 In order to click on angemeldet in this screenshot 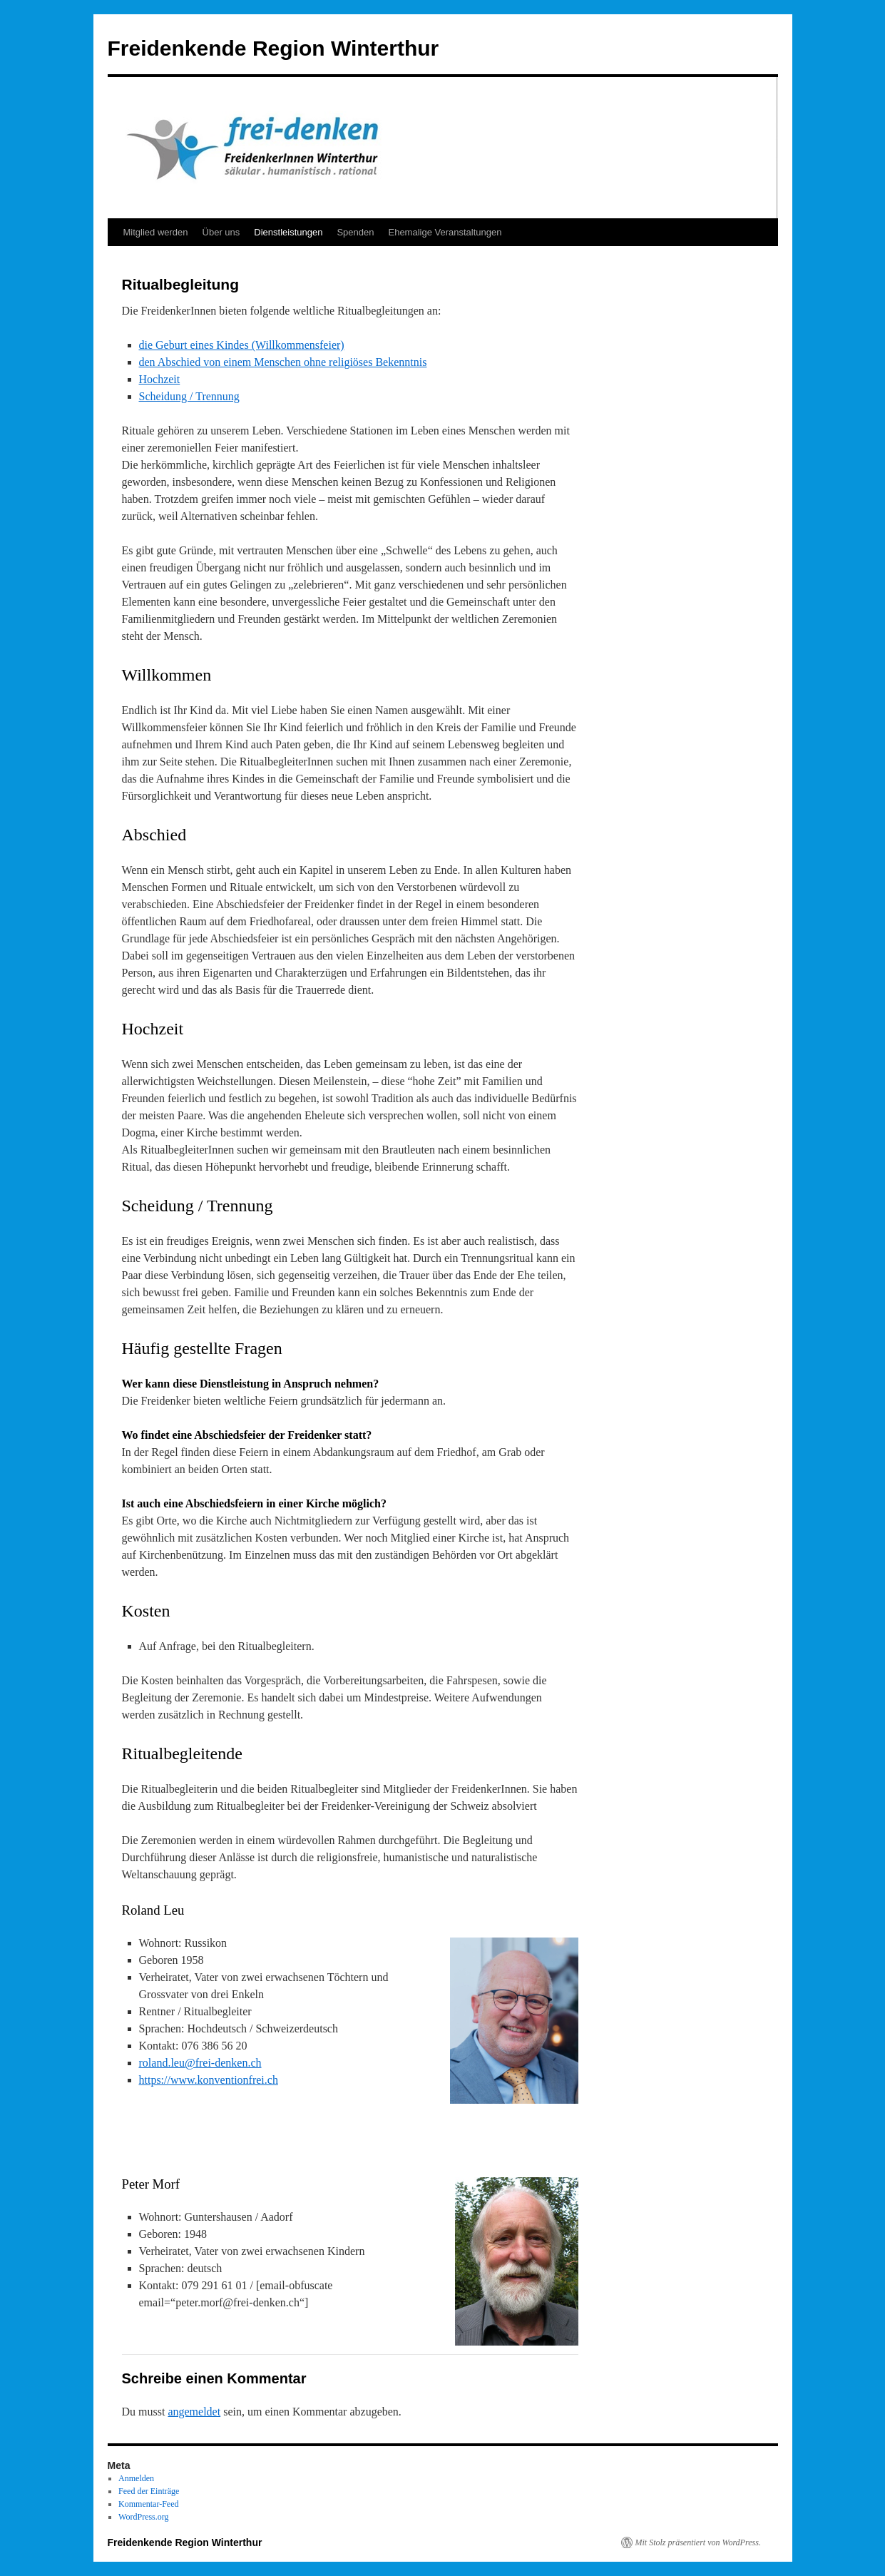, I will do `click(194, 2412)`.